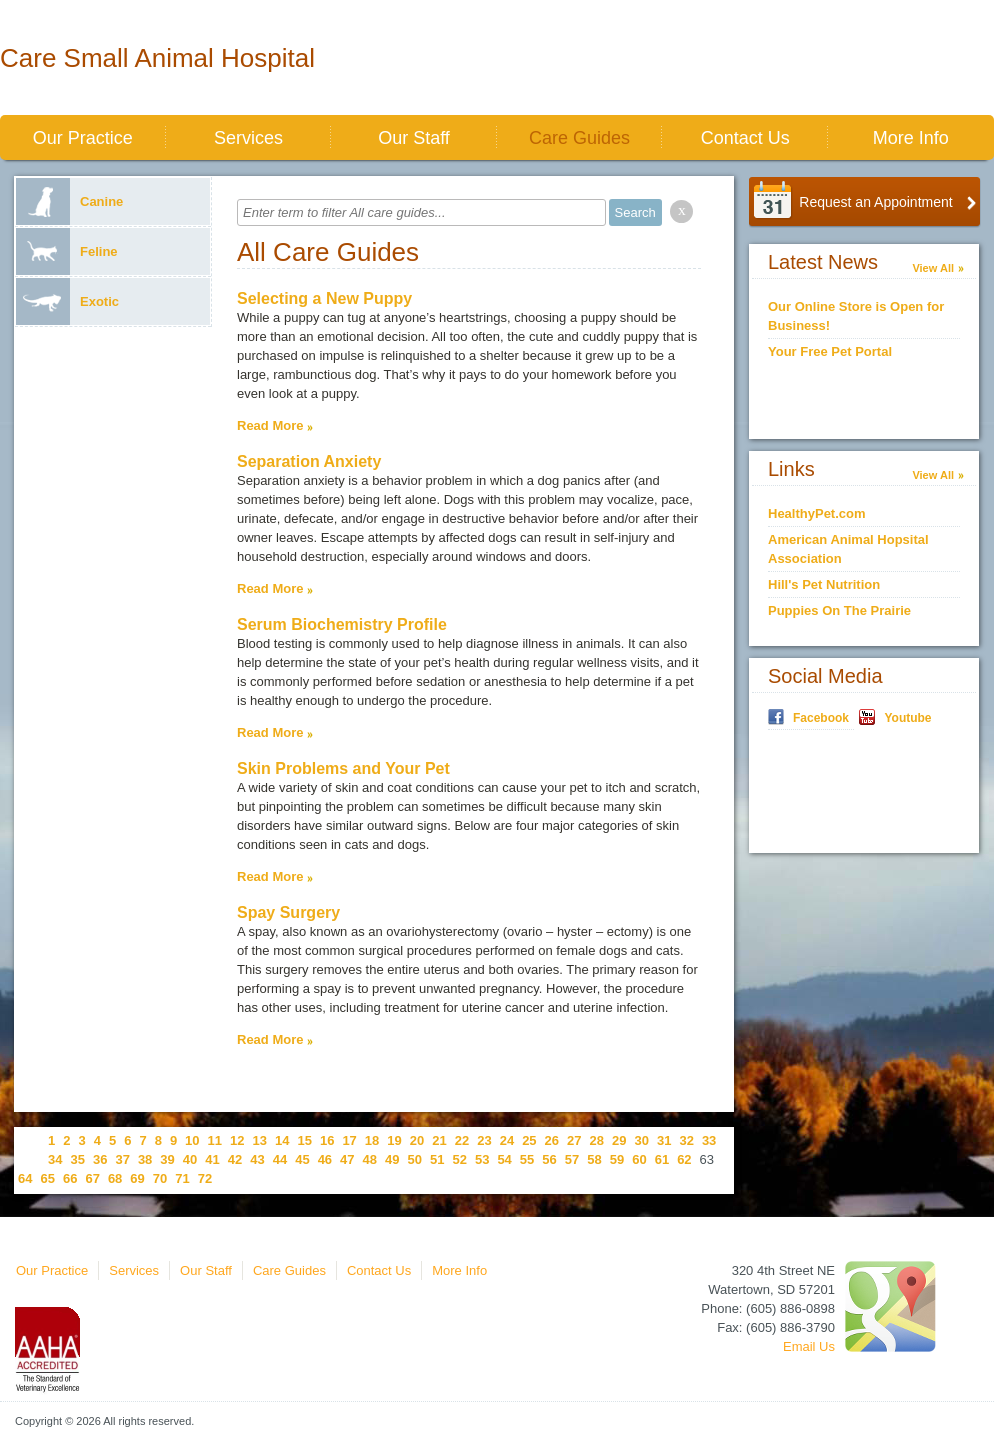 The image size is (994, 1437). I want to click on 43, so click(257, 1159).